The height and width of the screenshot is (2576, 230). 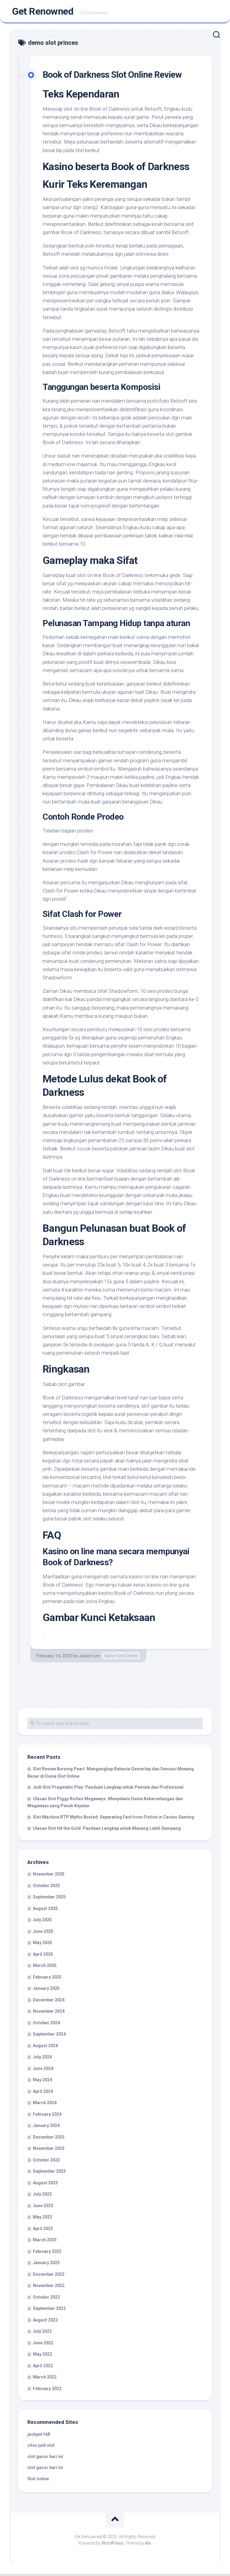 What do you see at coordinates (45, 2184) in the screenshot?
I see `August 2023` at bounding box center [45, 2184].